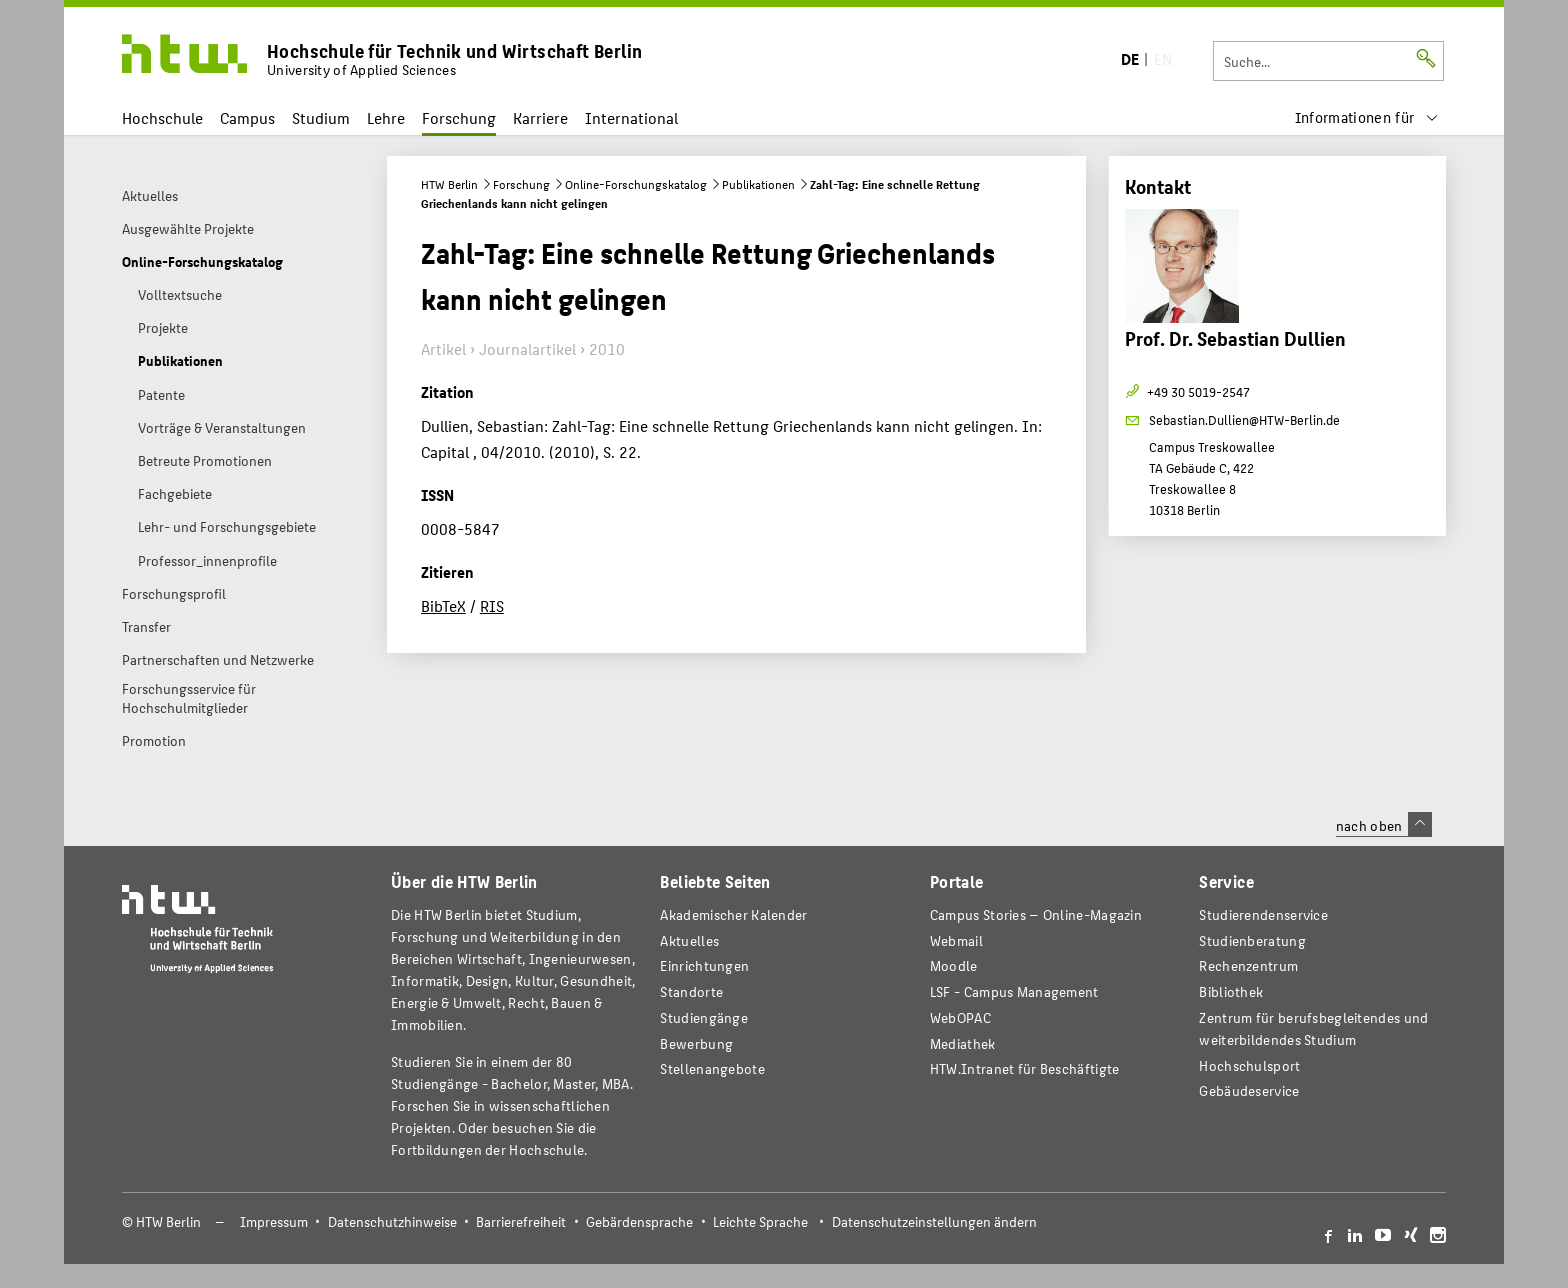  Describe the element at coordinates (691, 991) in the screenshot. I see `Standorte` at that location.